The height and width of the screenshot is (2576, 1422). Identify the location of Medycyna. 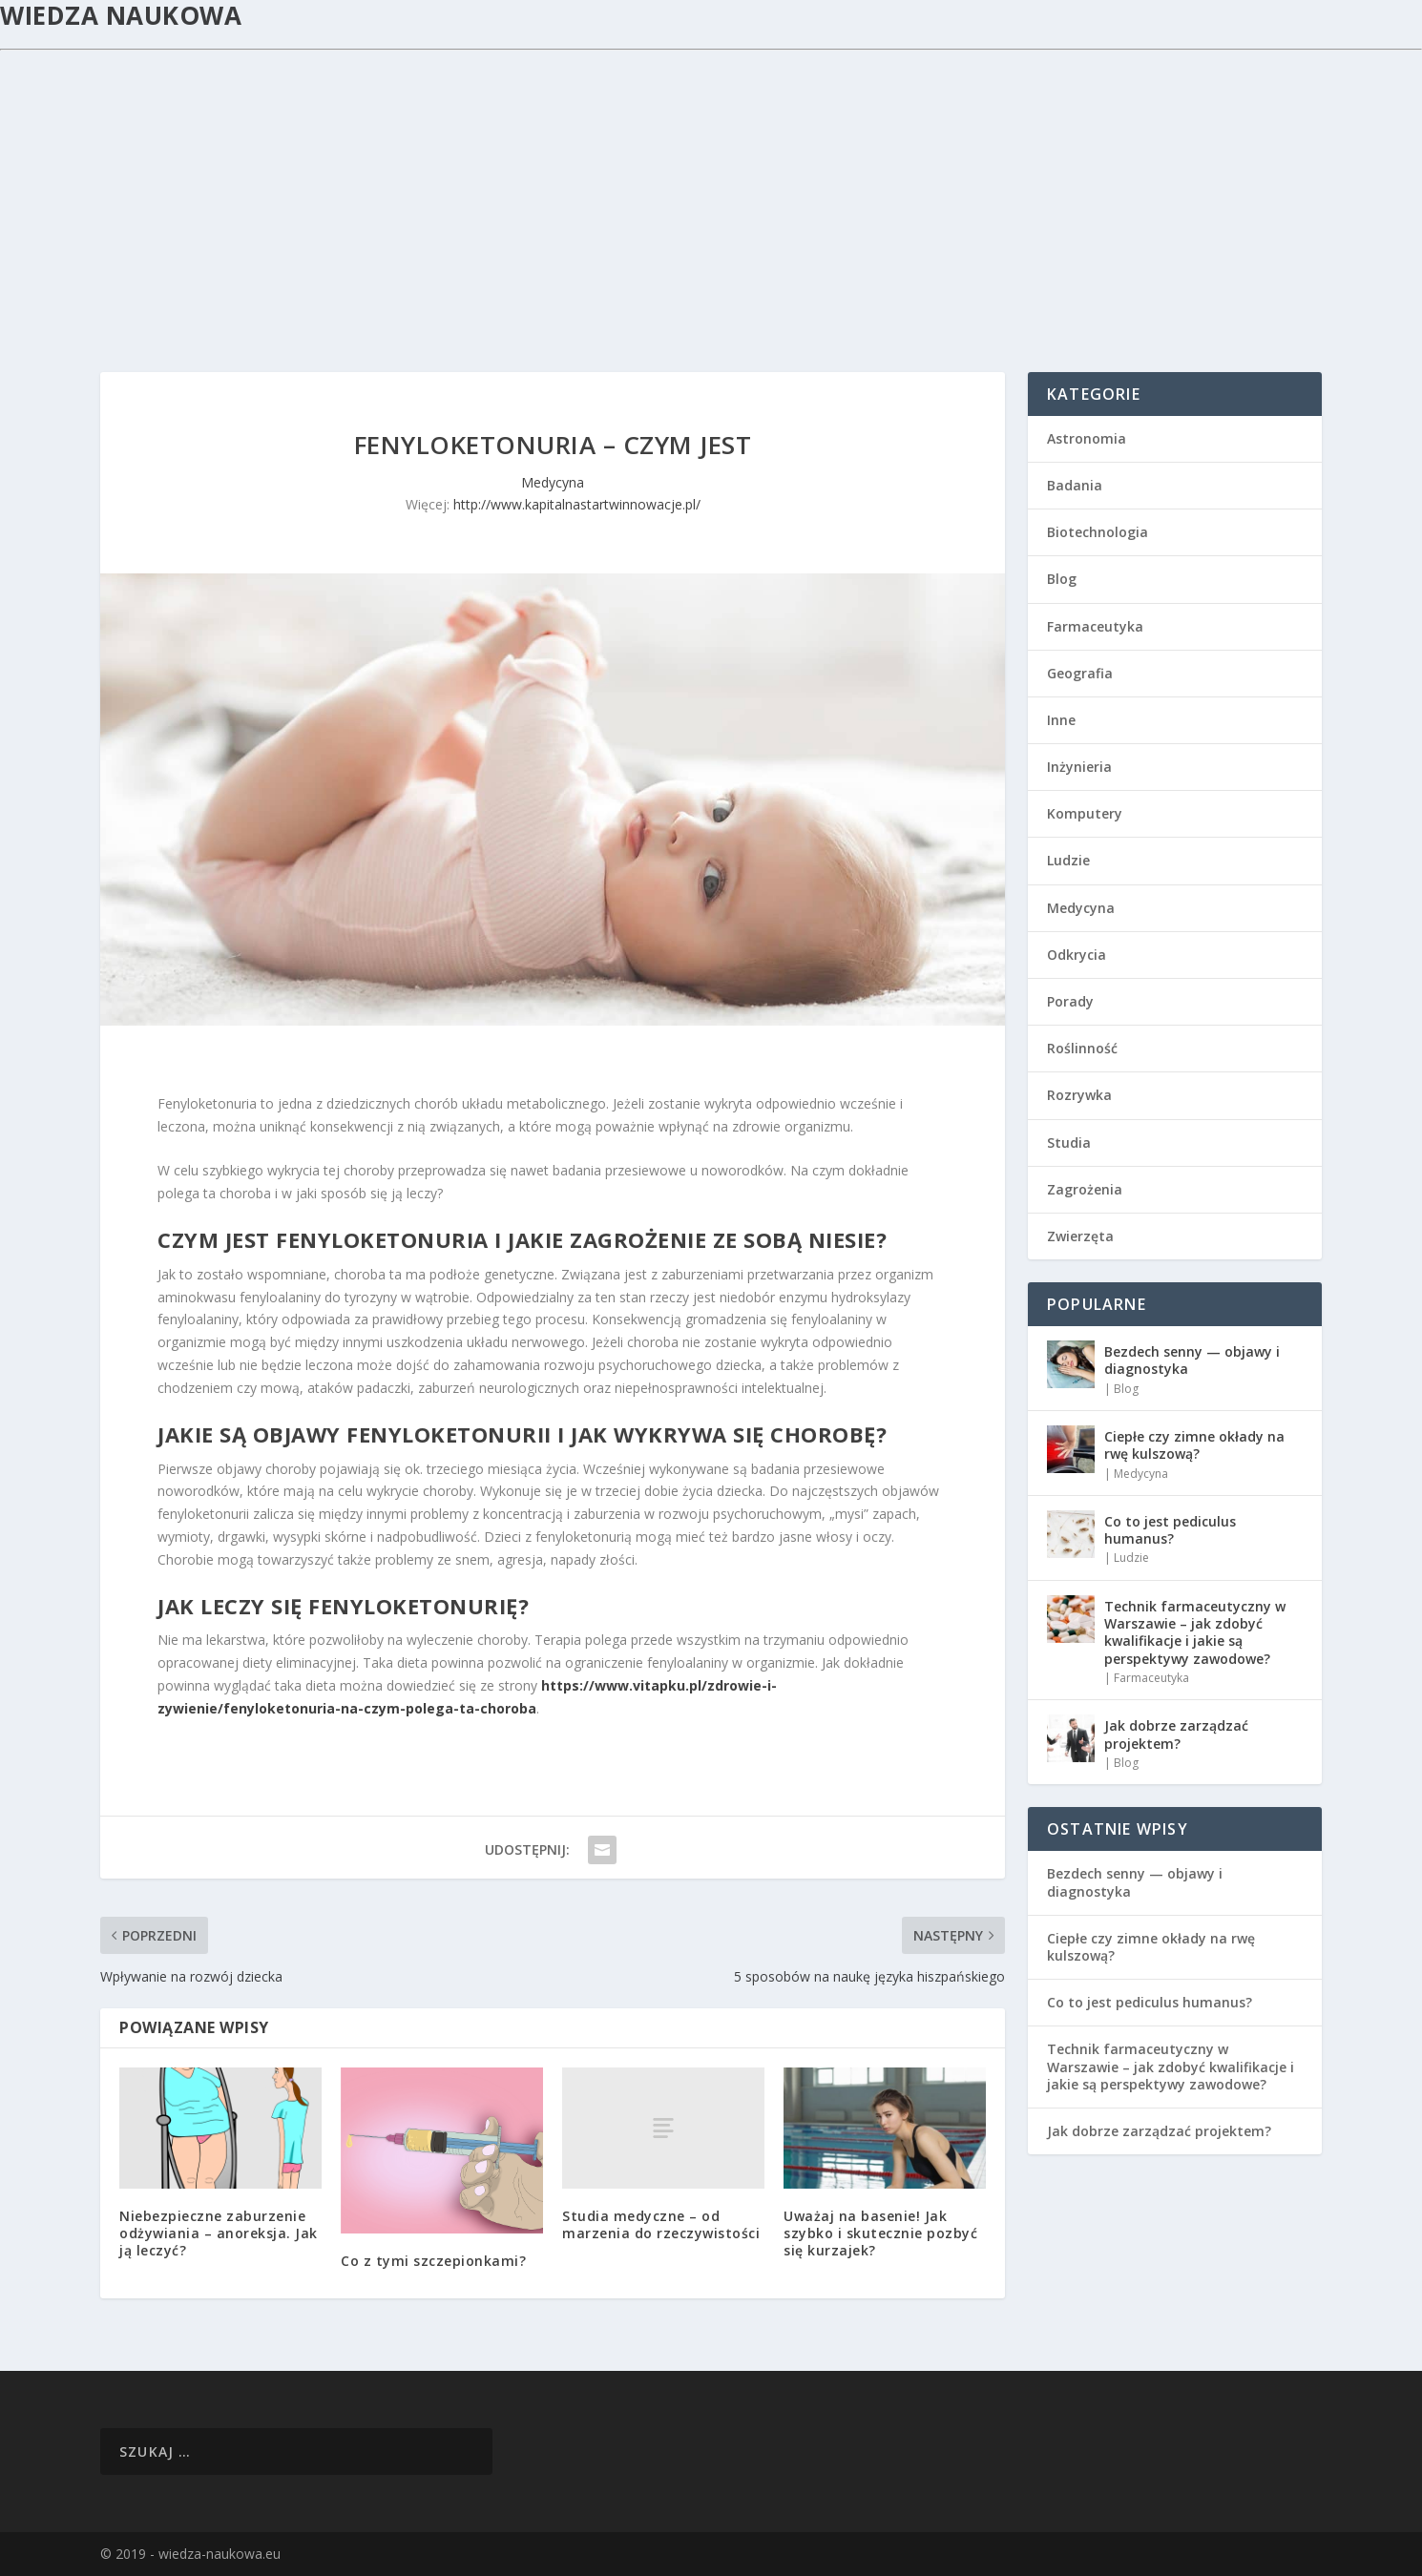
(552, 482).